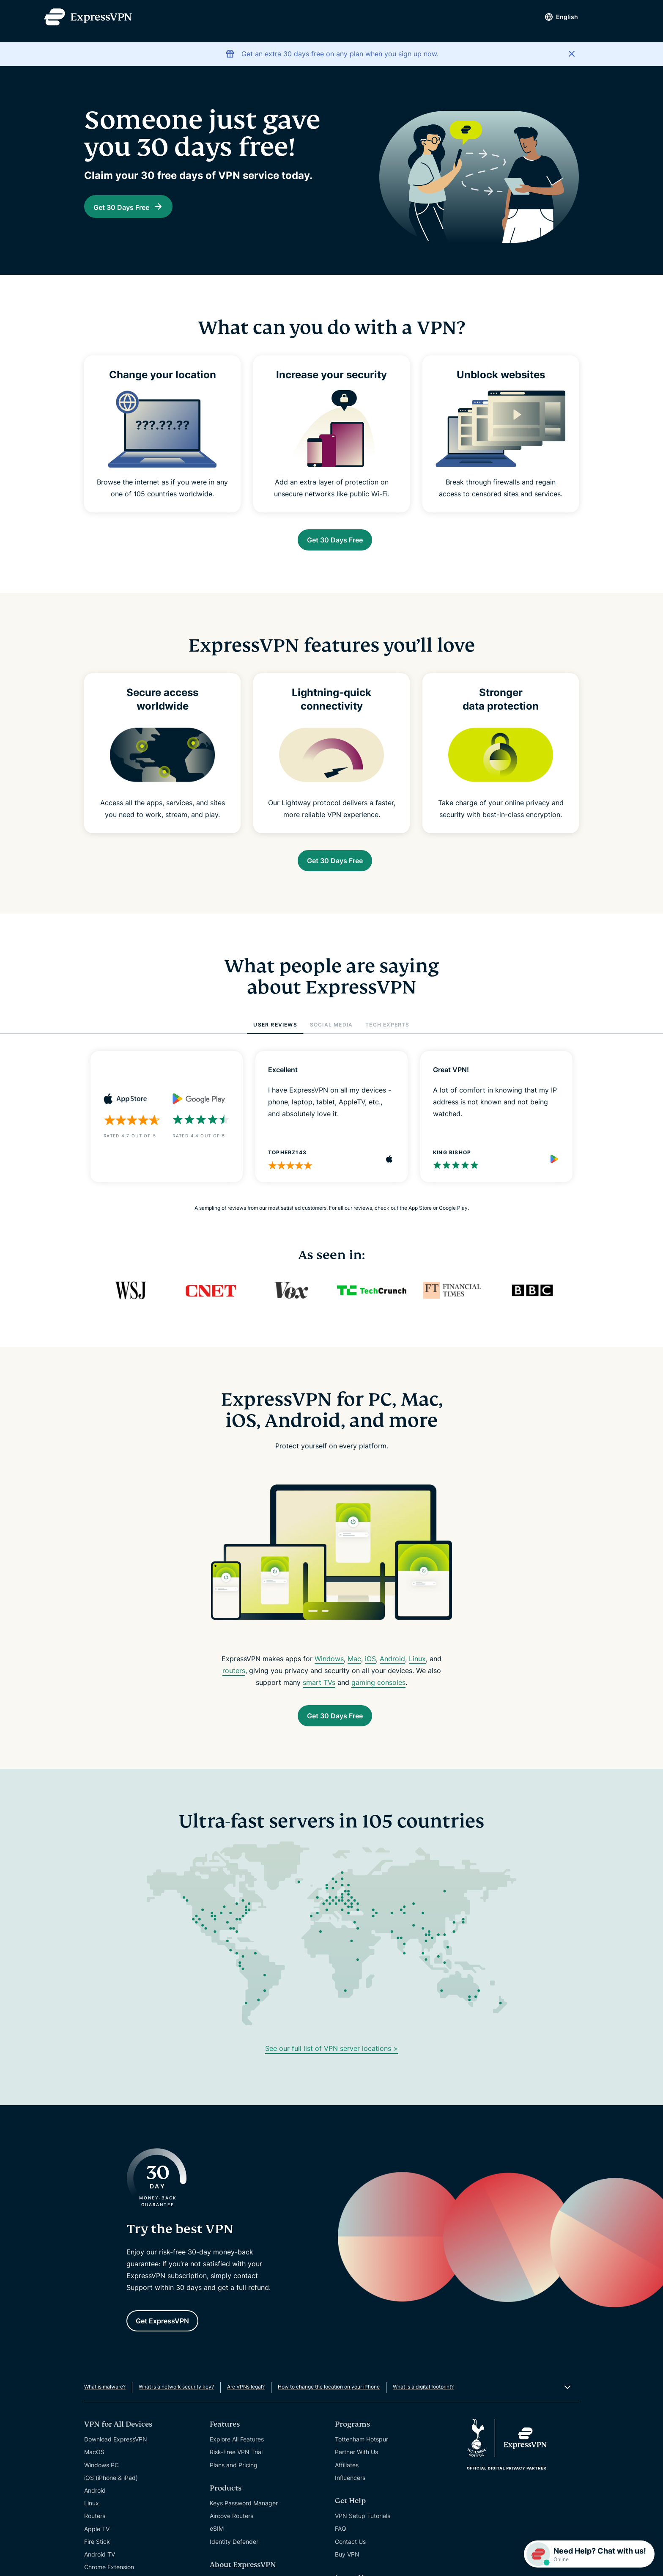 The height and width of the screenshot is (2576, 663). What do you see at coordinates (392, 1667) in the screenshot?
I see `Android` at bounding box center [392, 1667].